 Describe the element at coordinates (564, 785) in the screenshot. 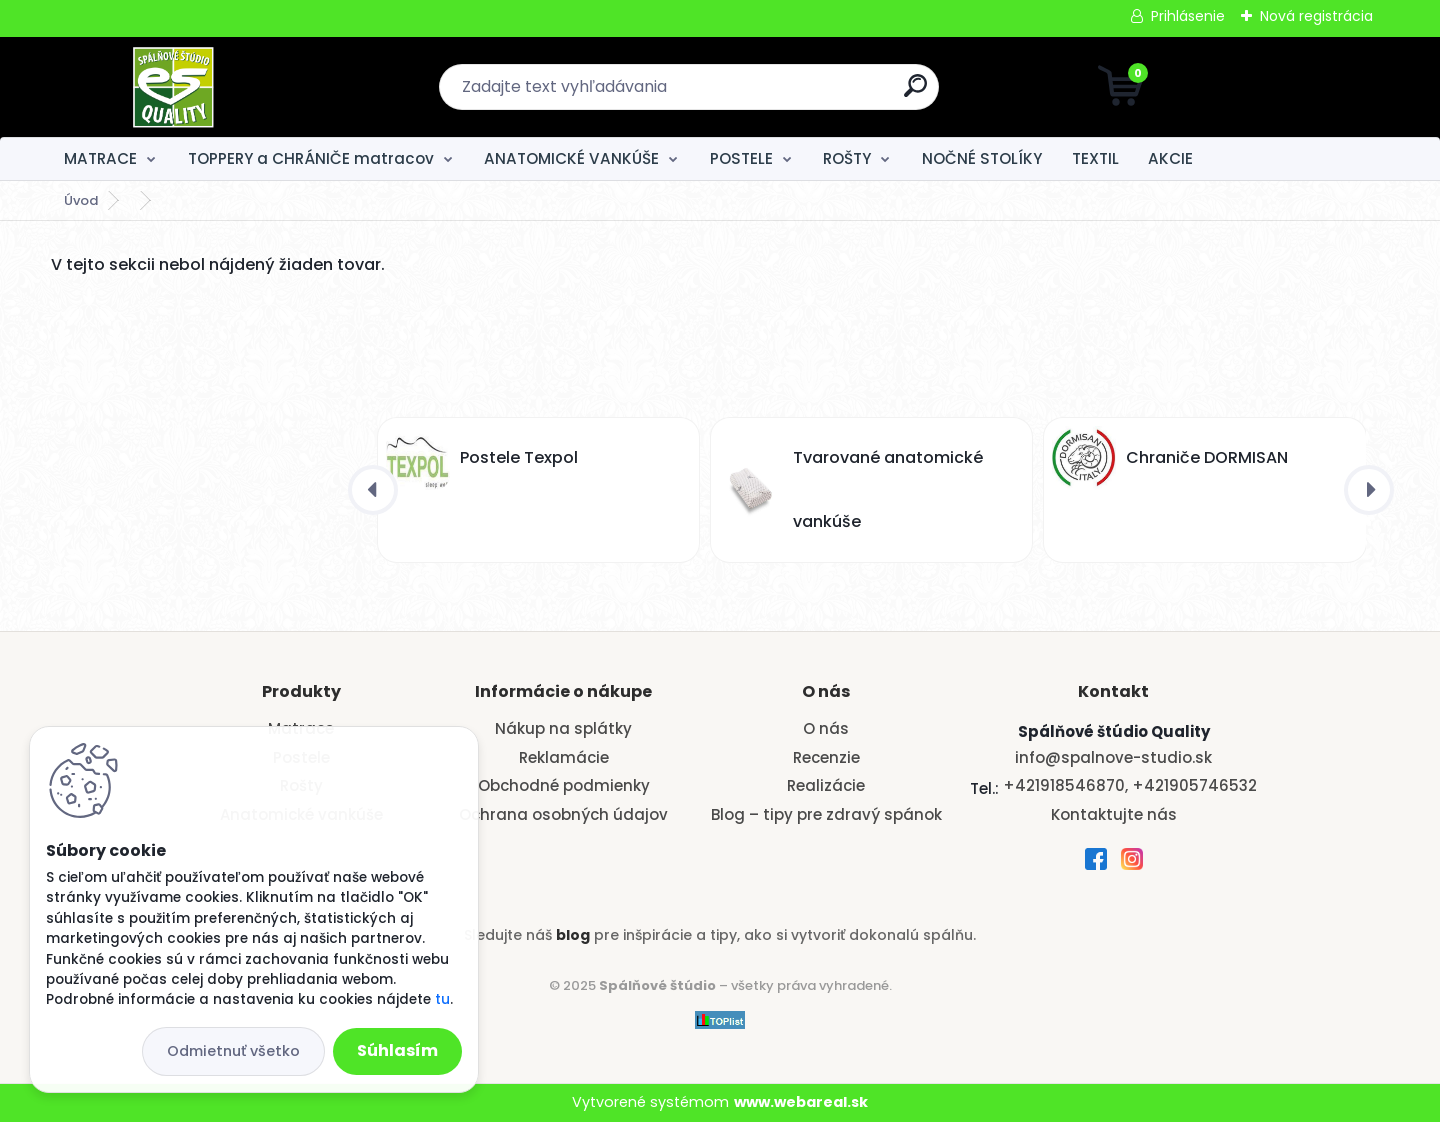

I see `Obchodné podmienky` at that location.